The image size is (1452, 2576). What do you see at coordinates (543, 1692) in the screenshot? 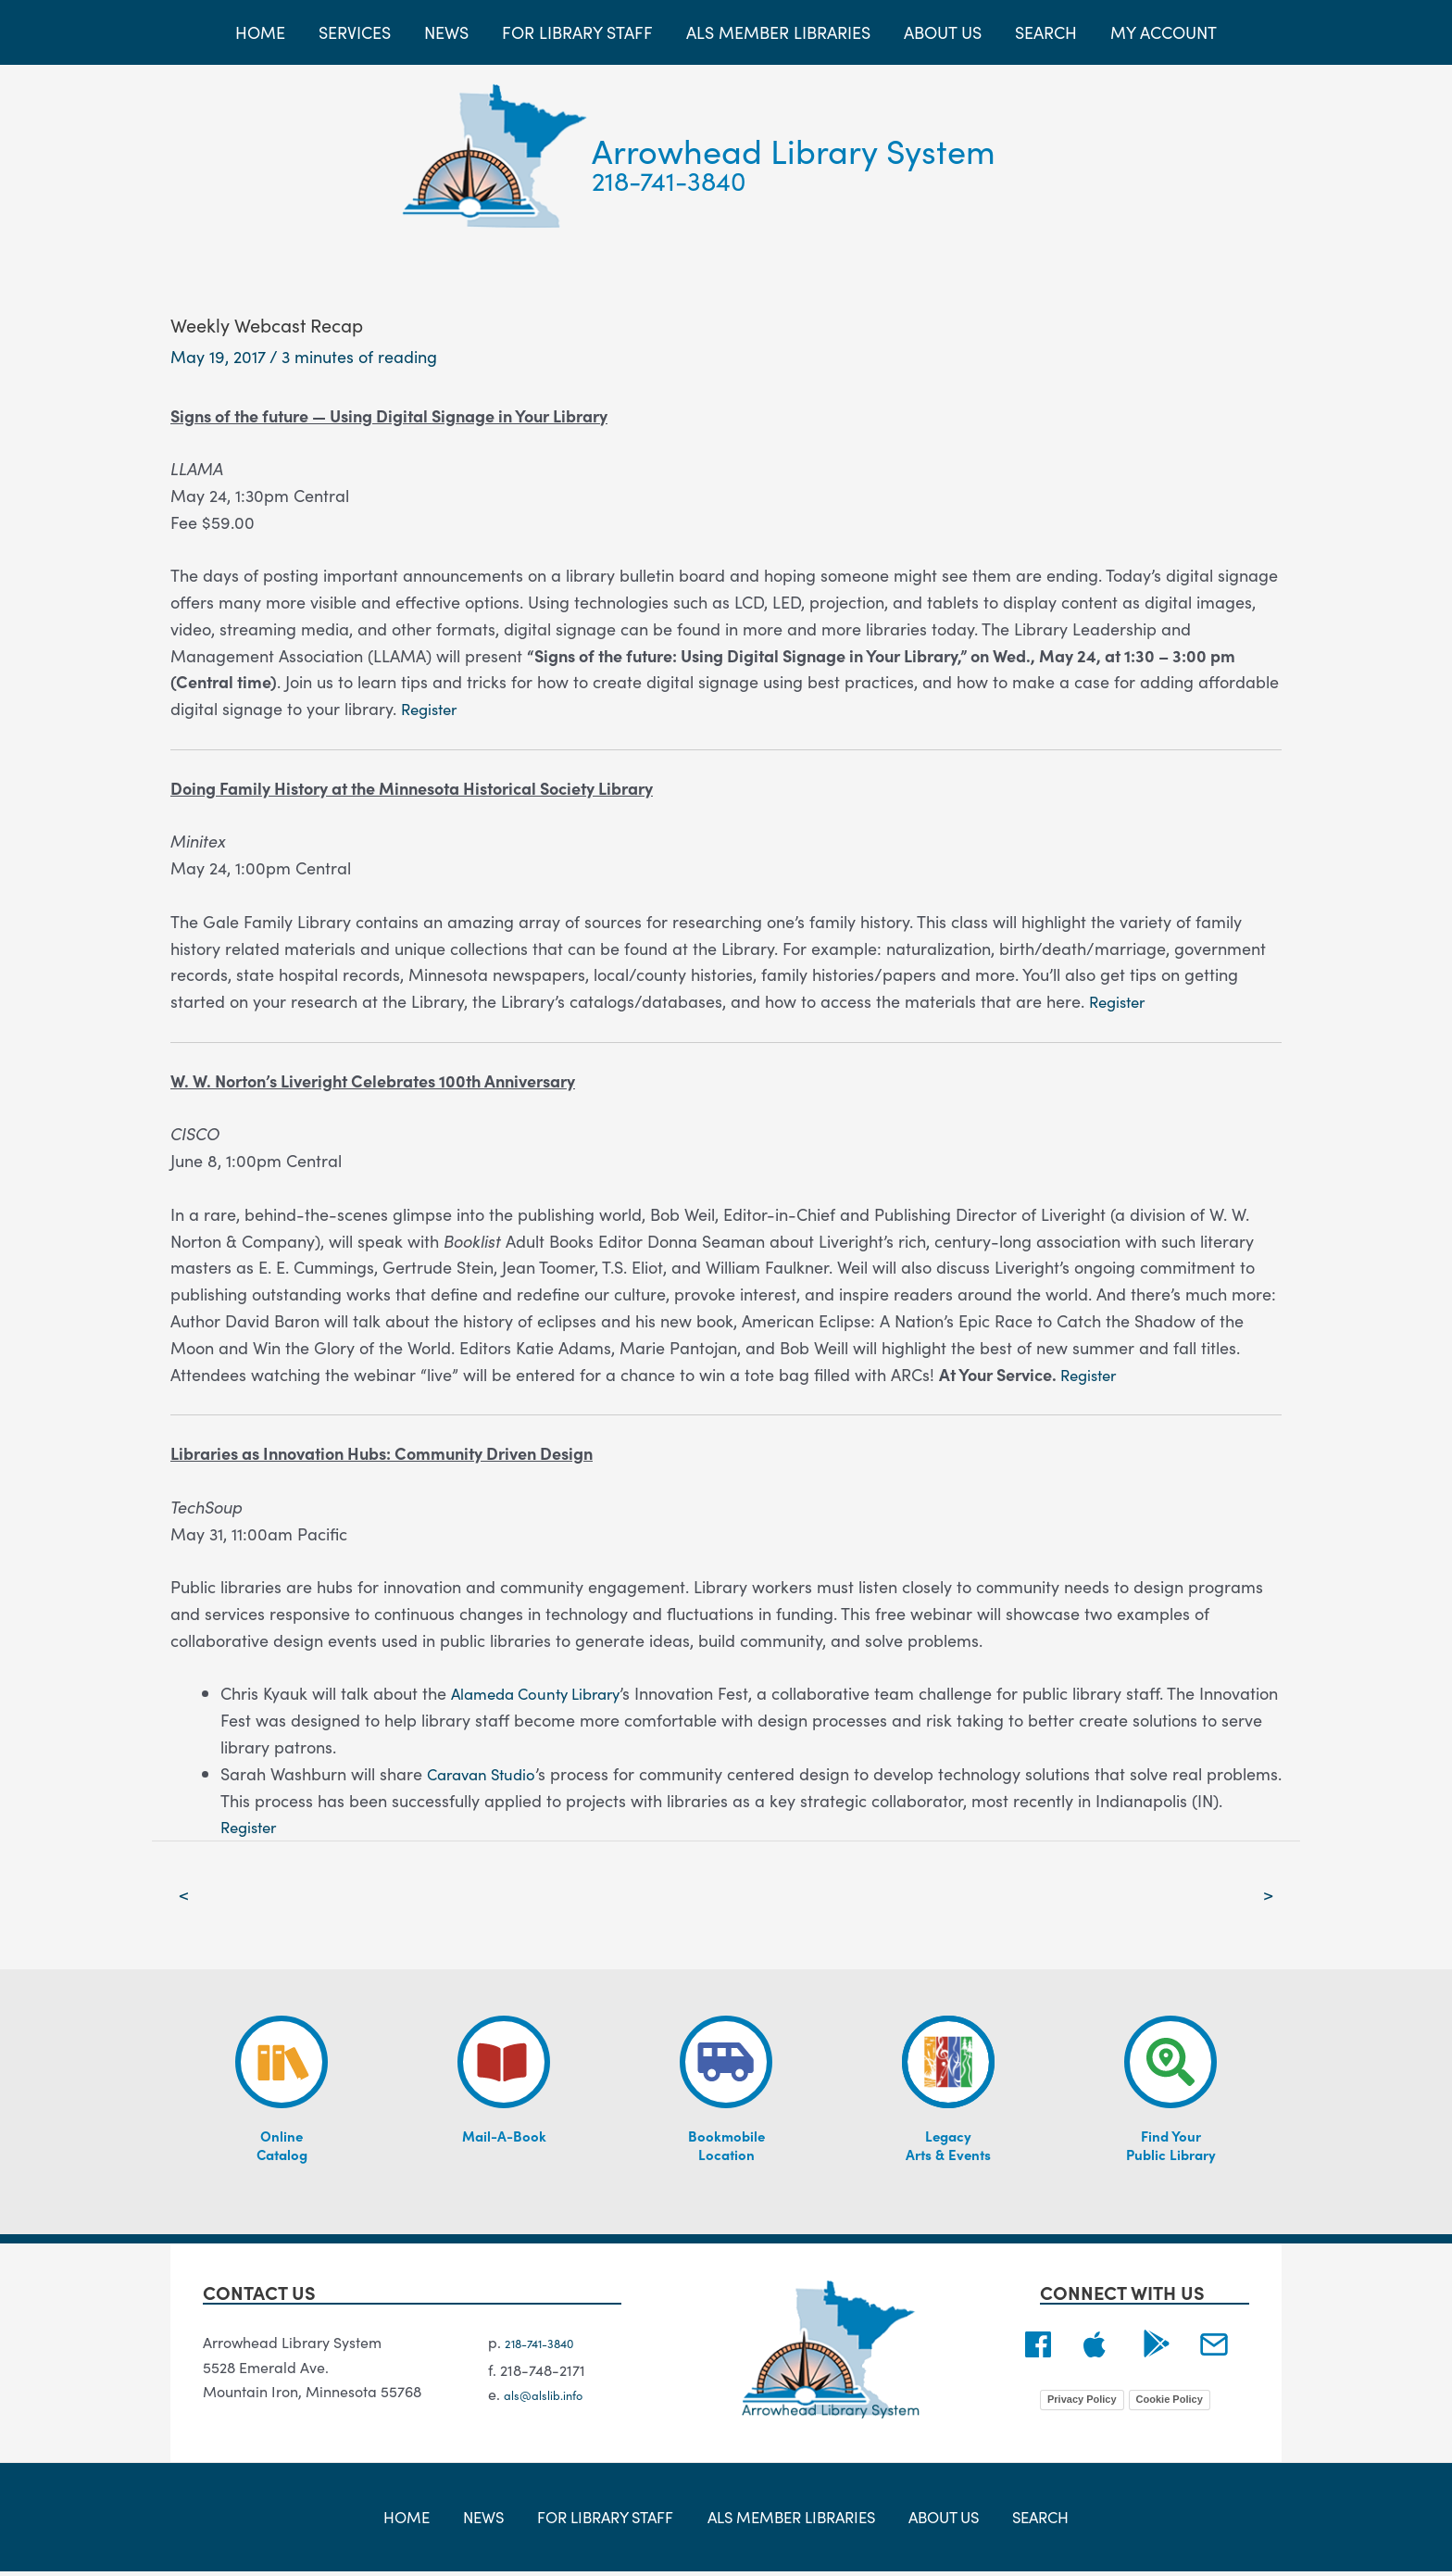
I see `Alameda County Library` at bounding box center [543, 1692].